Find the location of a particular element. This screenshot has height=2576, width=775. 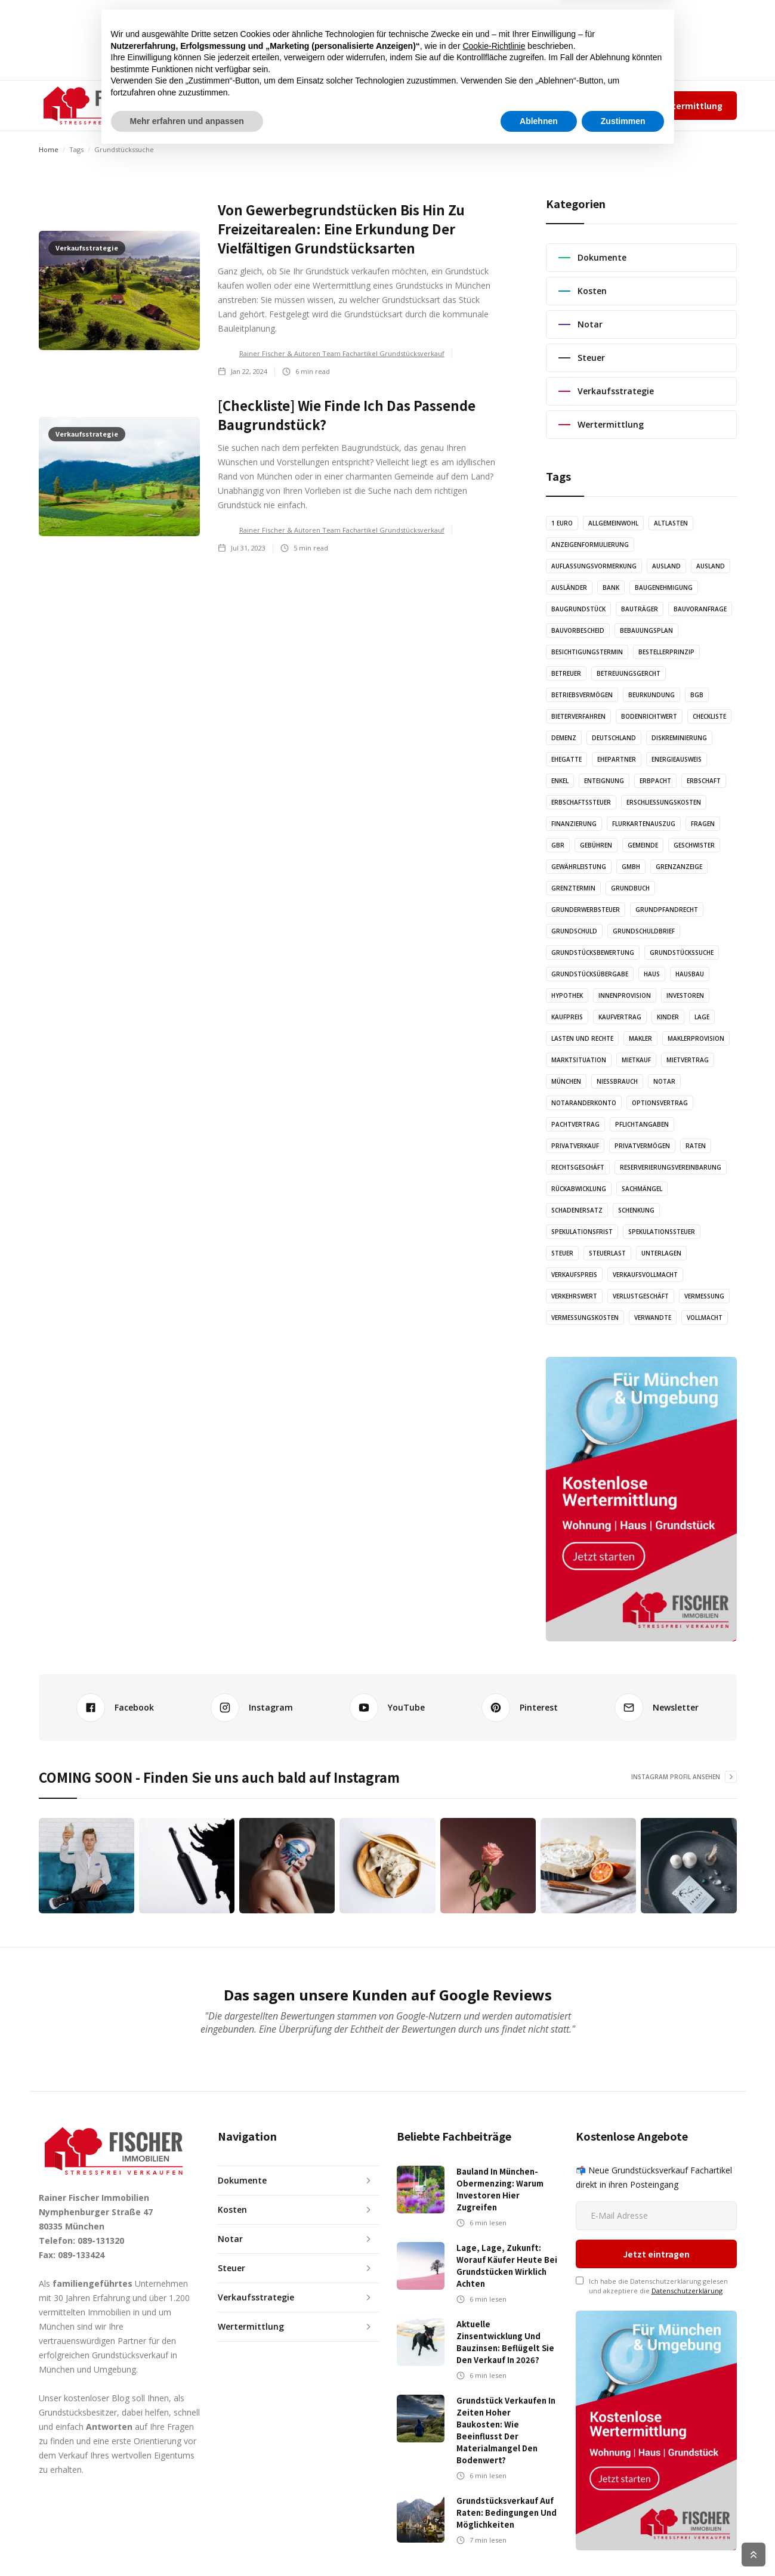

Grundstücksbewertung is located at coordinates (592, 952).